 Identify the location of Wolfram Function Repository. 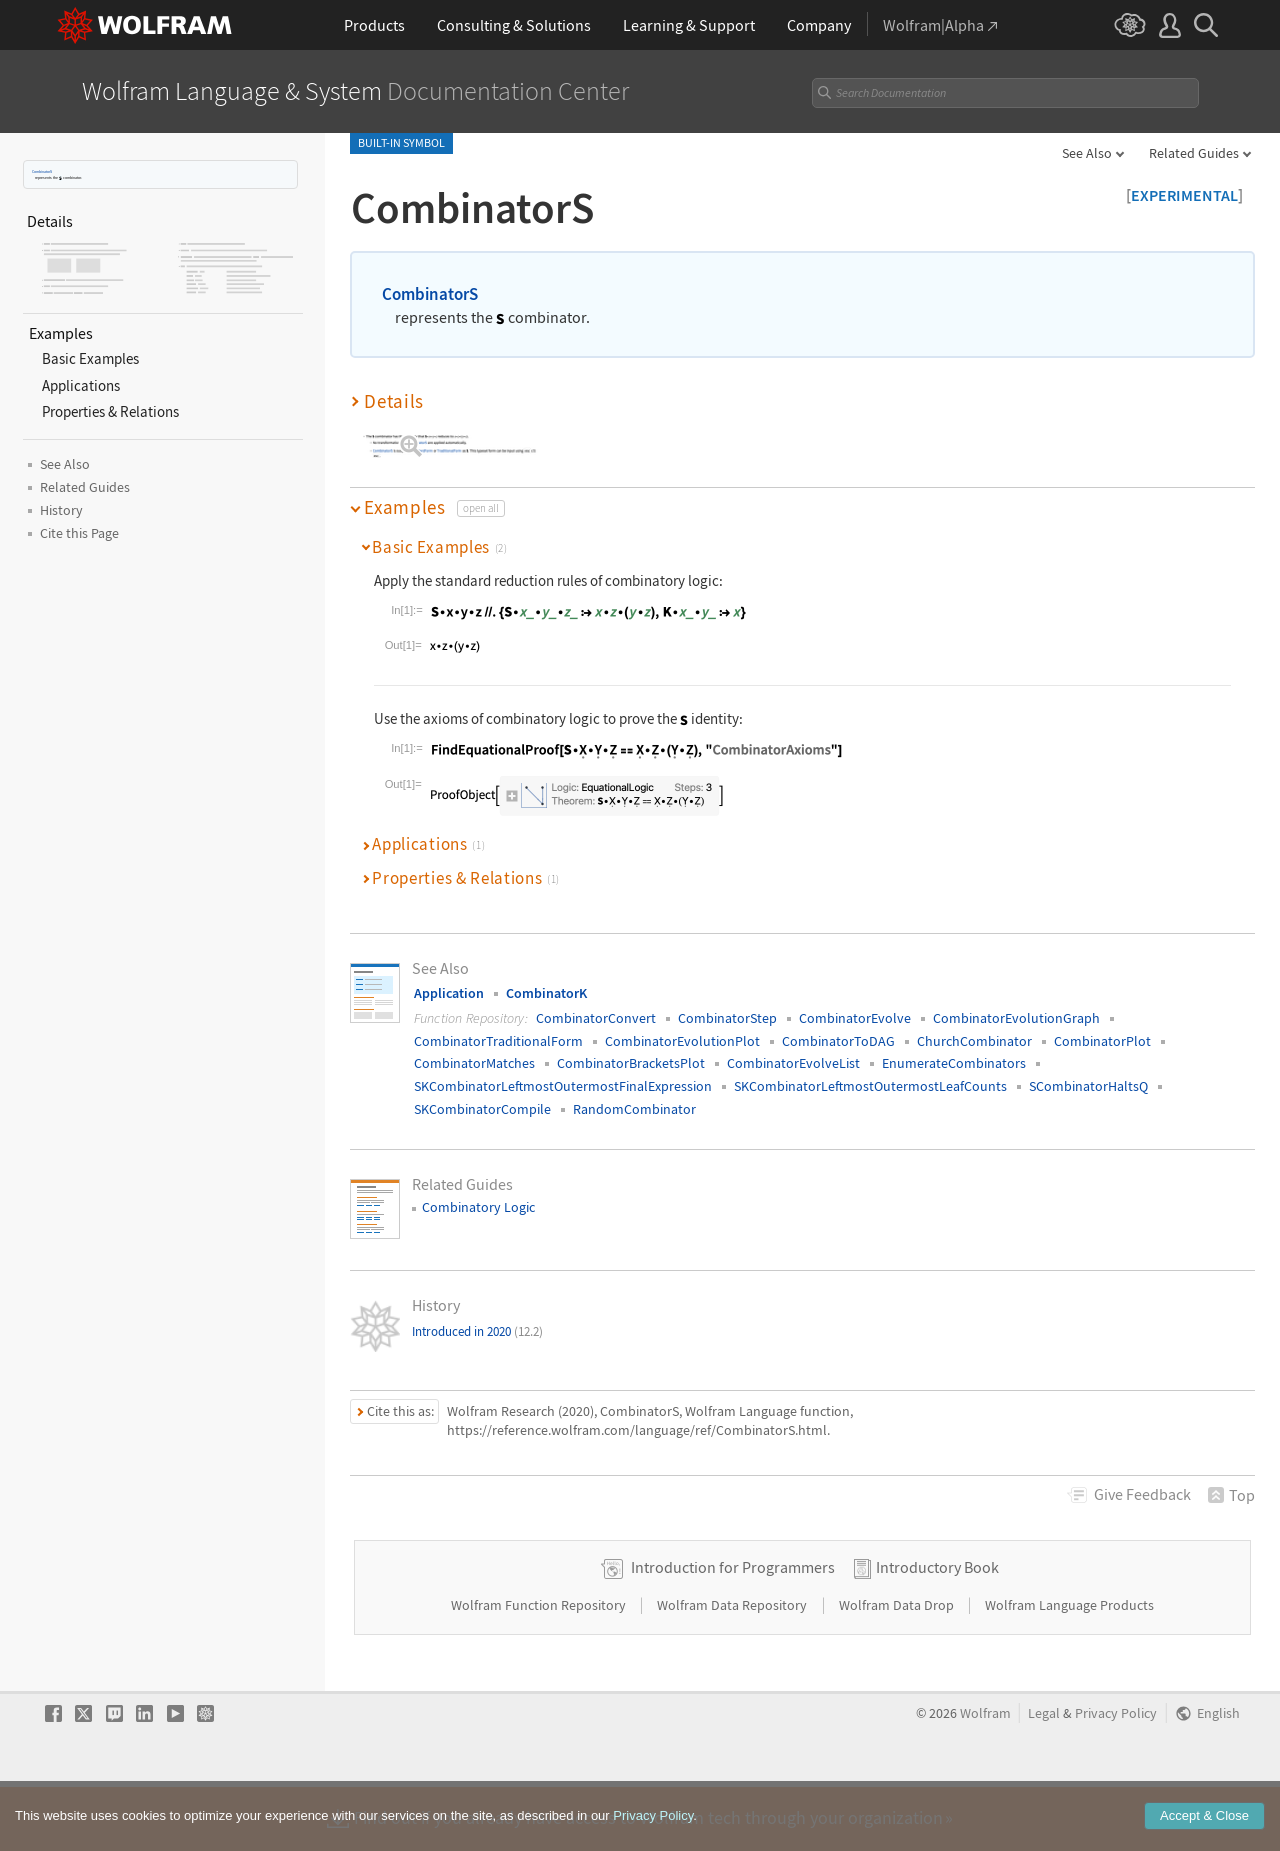
(540, 1668).